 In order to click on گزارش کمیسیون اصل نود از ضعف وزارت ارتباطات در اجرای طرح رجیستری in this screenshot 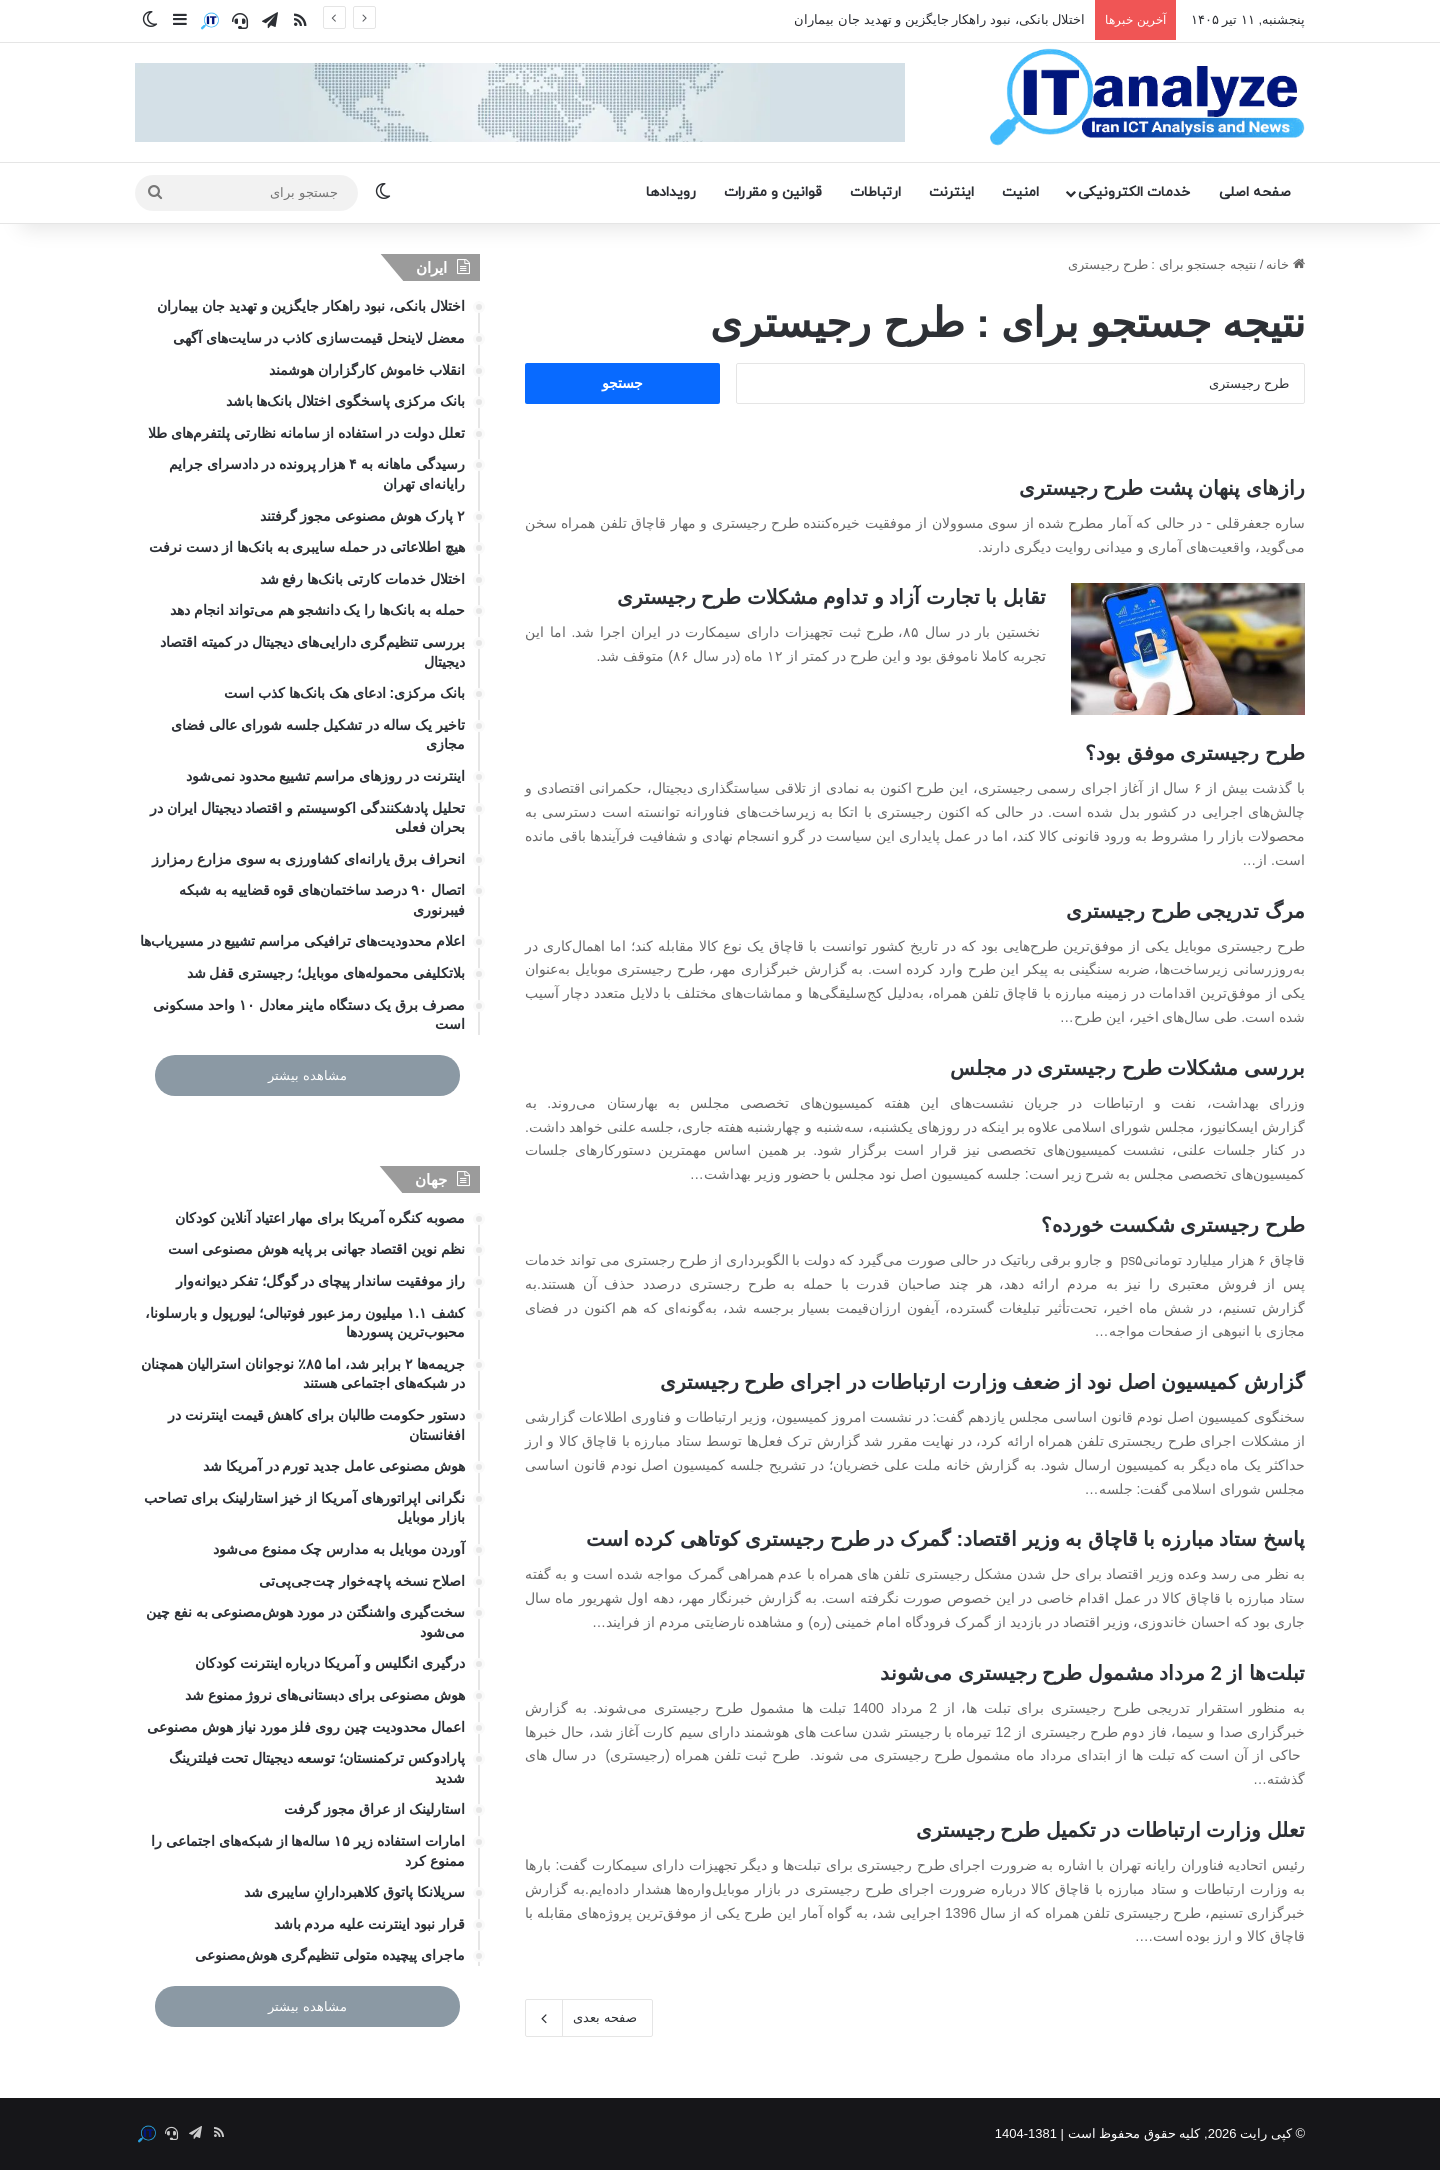, I will do `click(982, 1382)`.